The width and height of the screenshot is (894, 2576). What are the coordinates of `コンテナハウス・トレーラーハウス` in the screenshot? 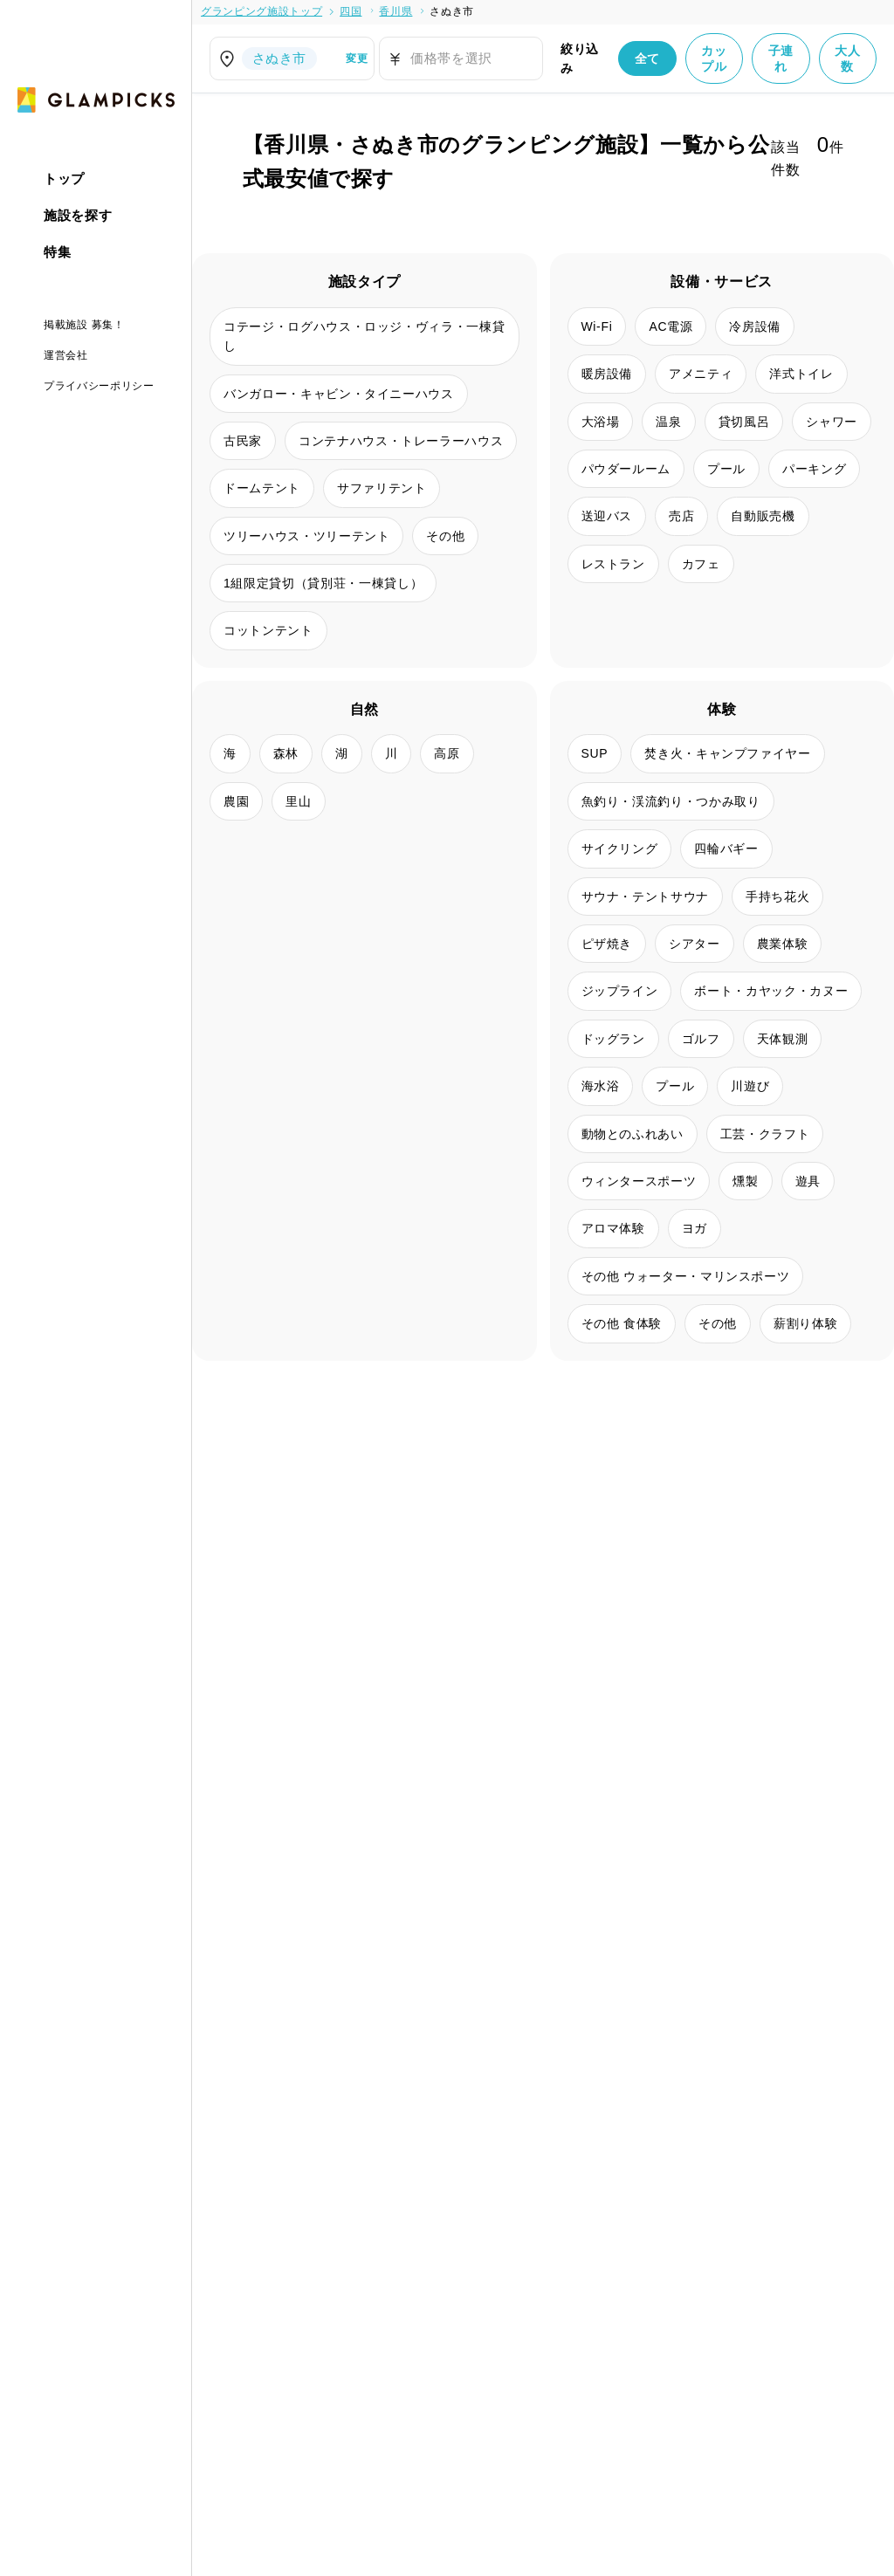 It's located at (401, 441).